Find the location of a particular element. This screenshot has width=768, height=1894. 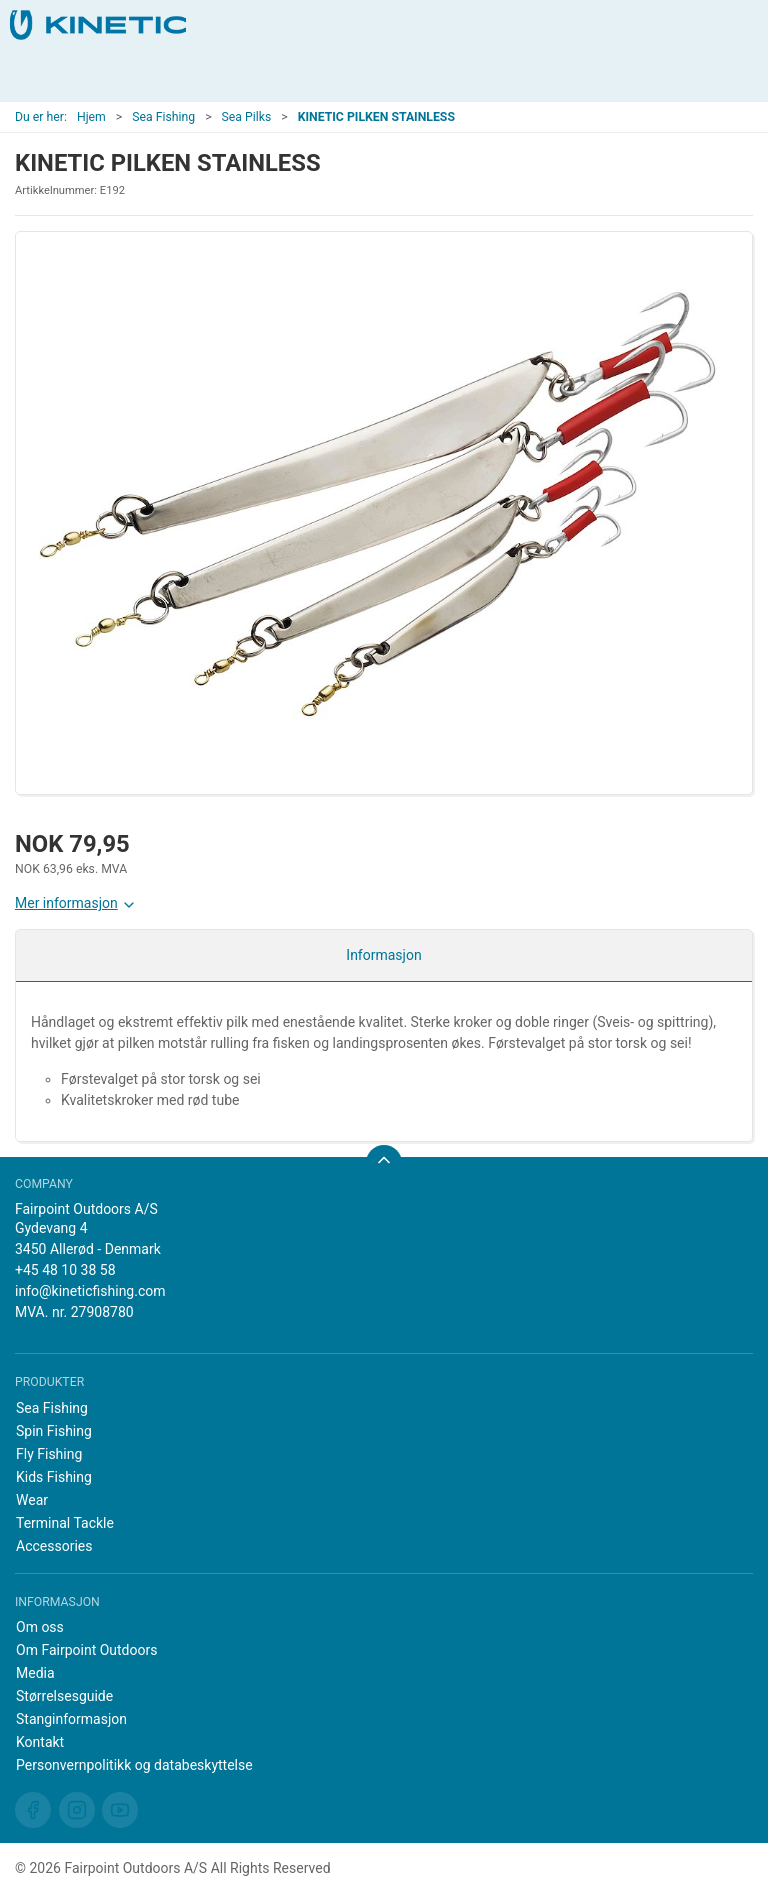

Media is located at coordinates (35, 1673).